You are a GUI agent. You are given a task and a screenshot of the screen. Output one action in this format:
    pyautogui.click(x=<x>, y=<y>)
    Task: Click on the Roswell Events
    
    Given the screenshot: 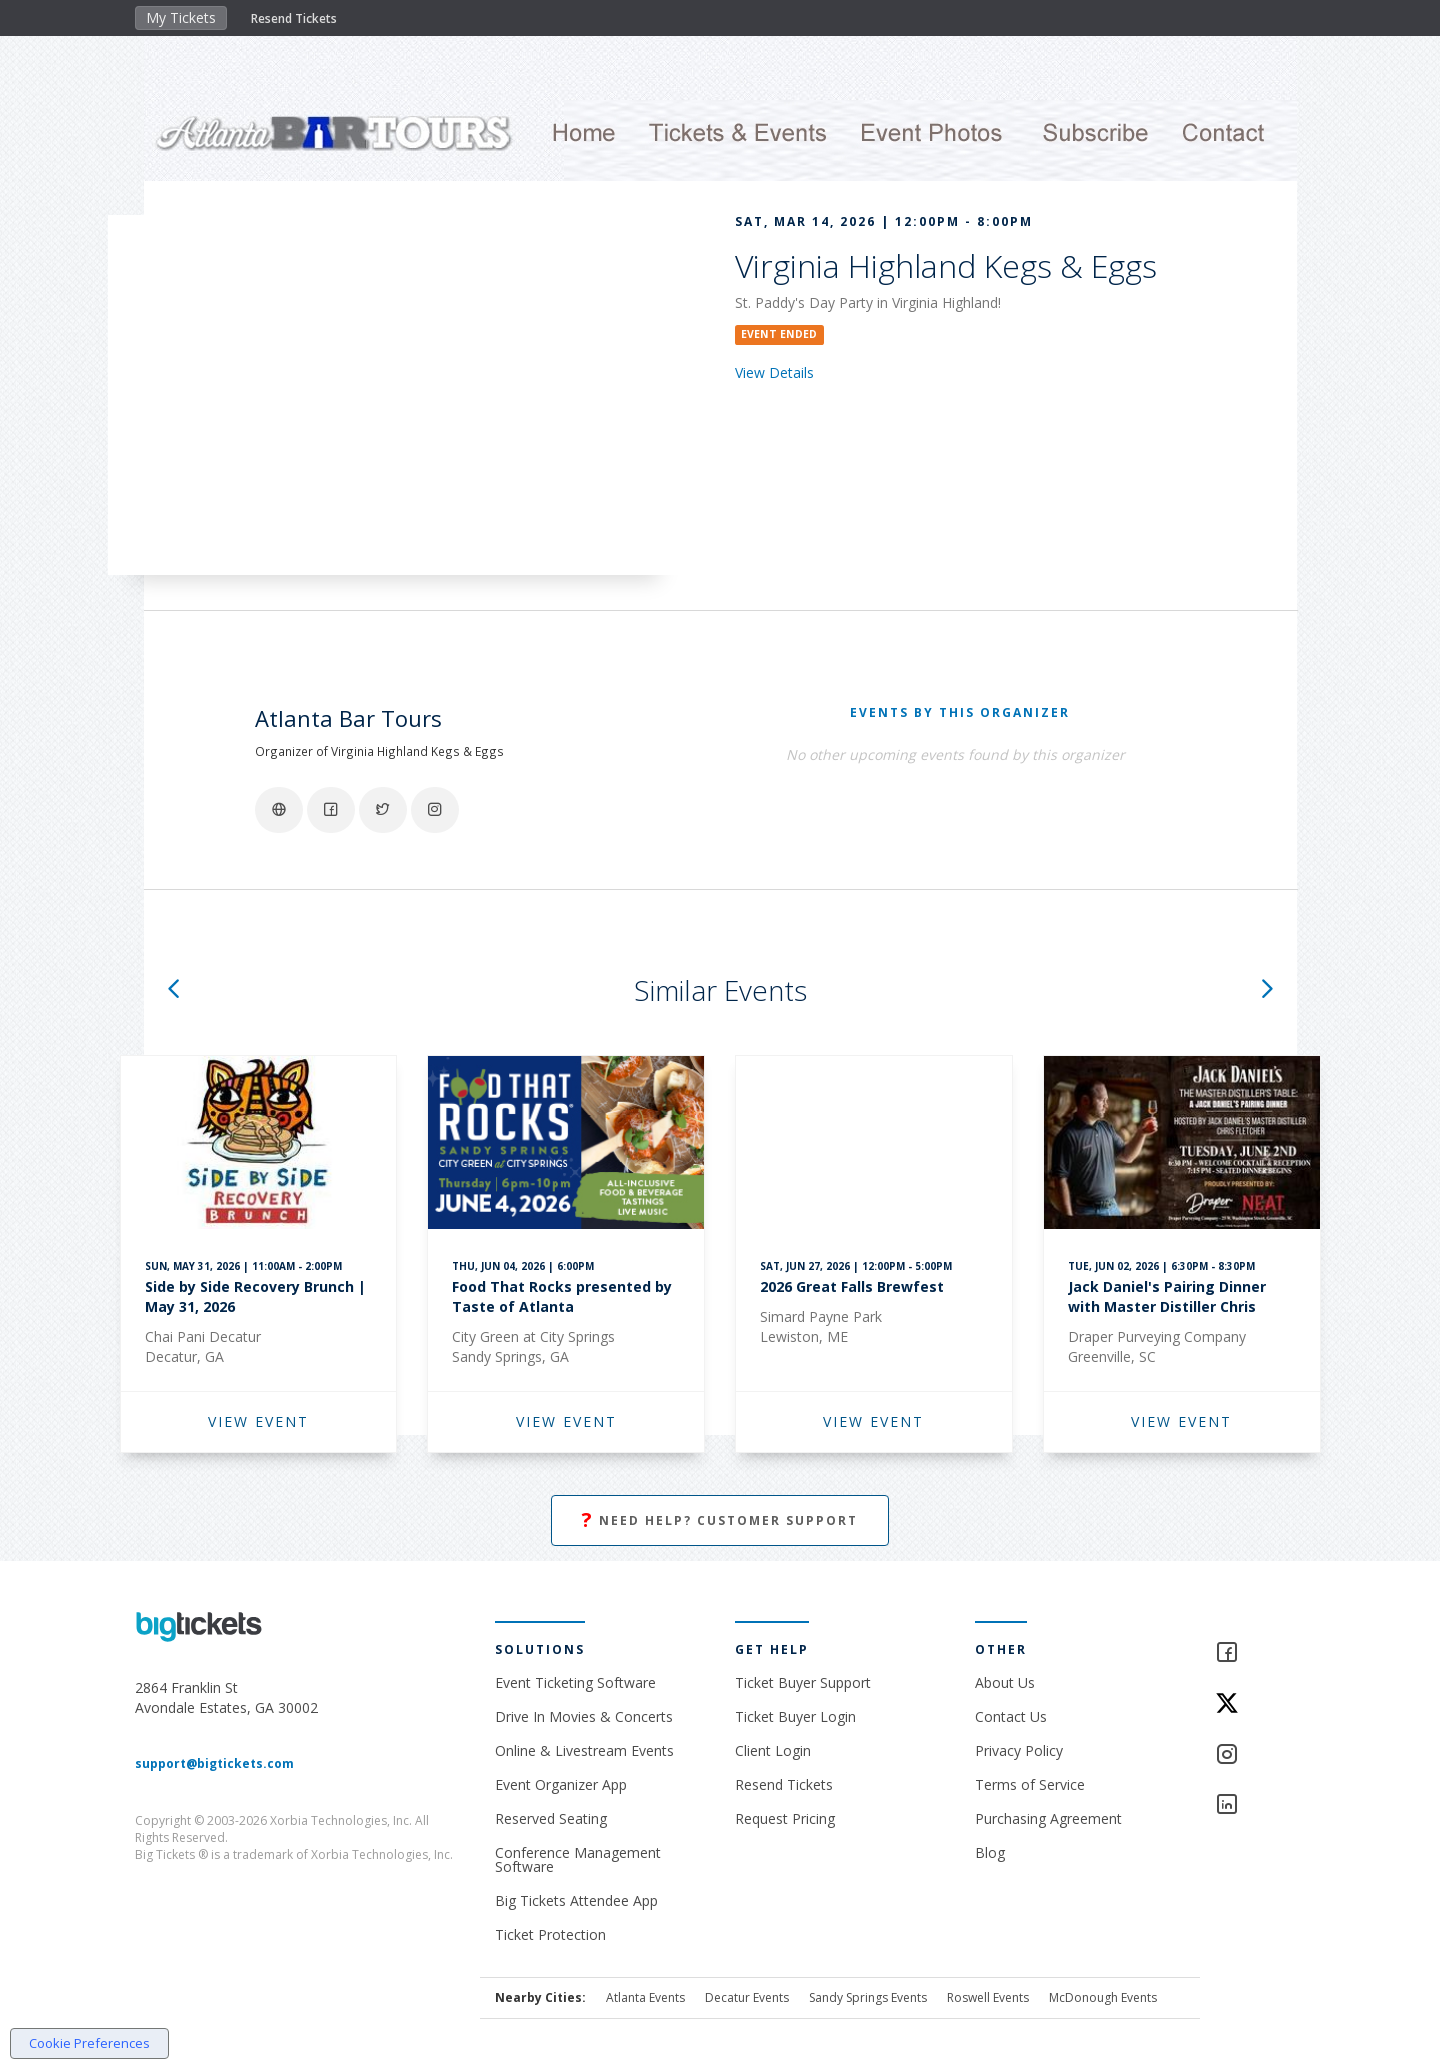 What is the action you would take?
    pyautogui.click(x=988, y=1997)
    